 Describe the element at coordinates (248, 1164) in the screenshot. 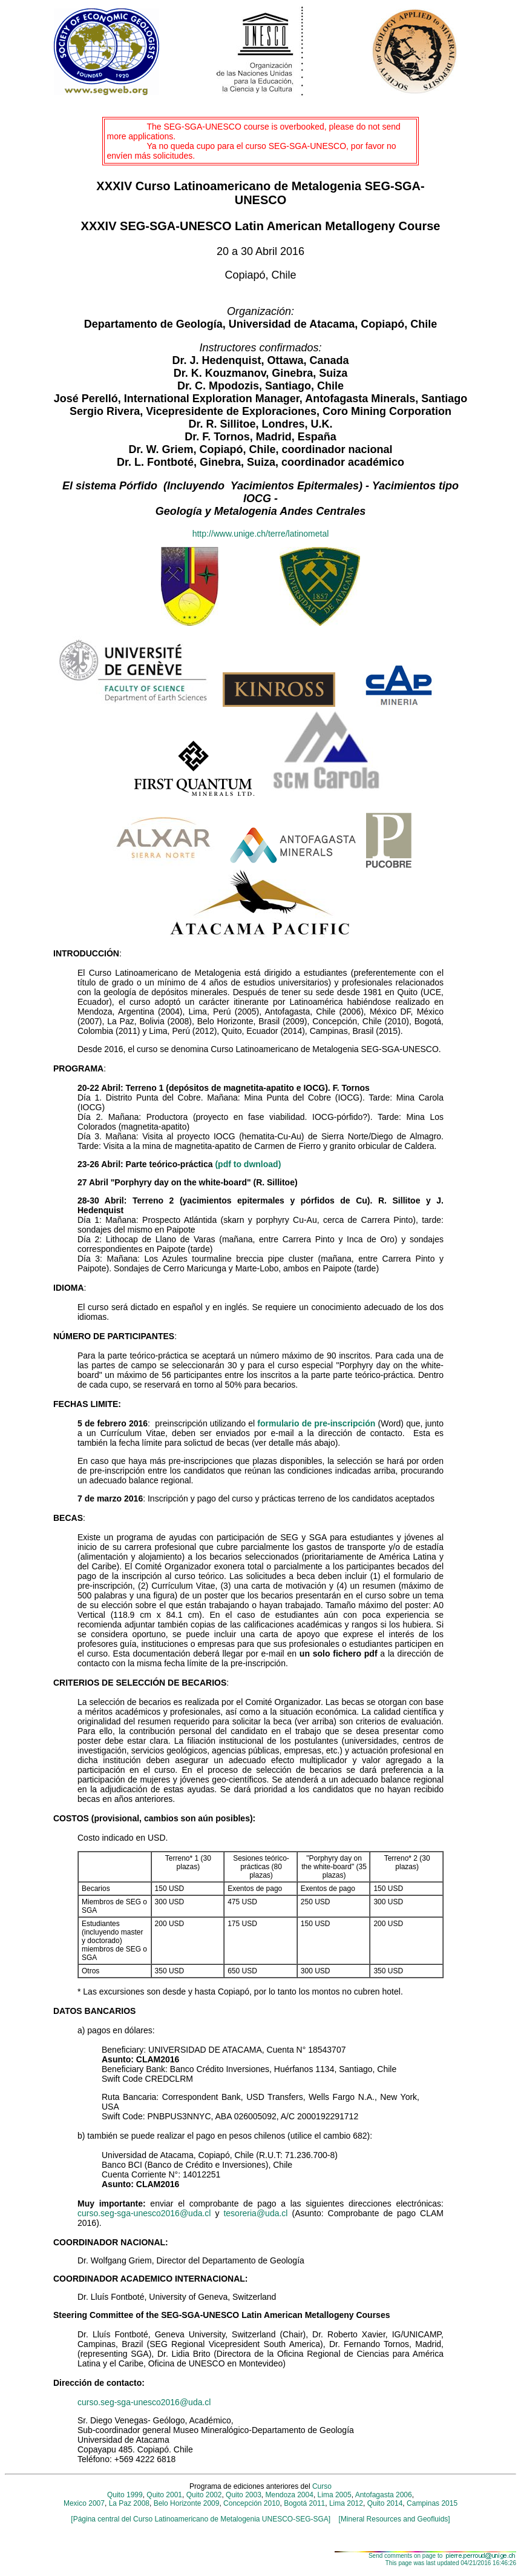

I see `(pdf to dwnload)` at that location.